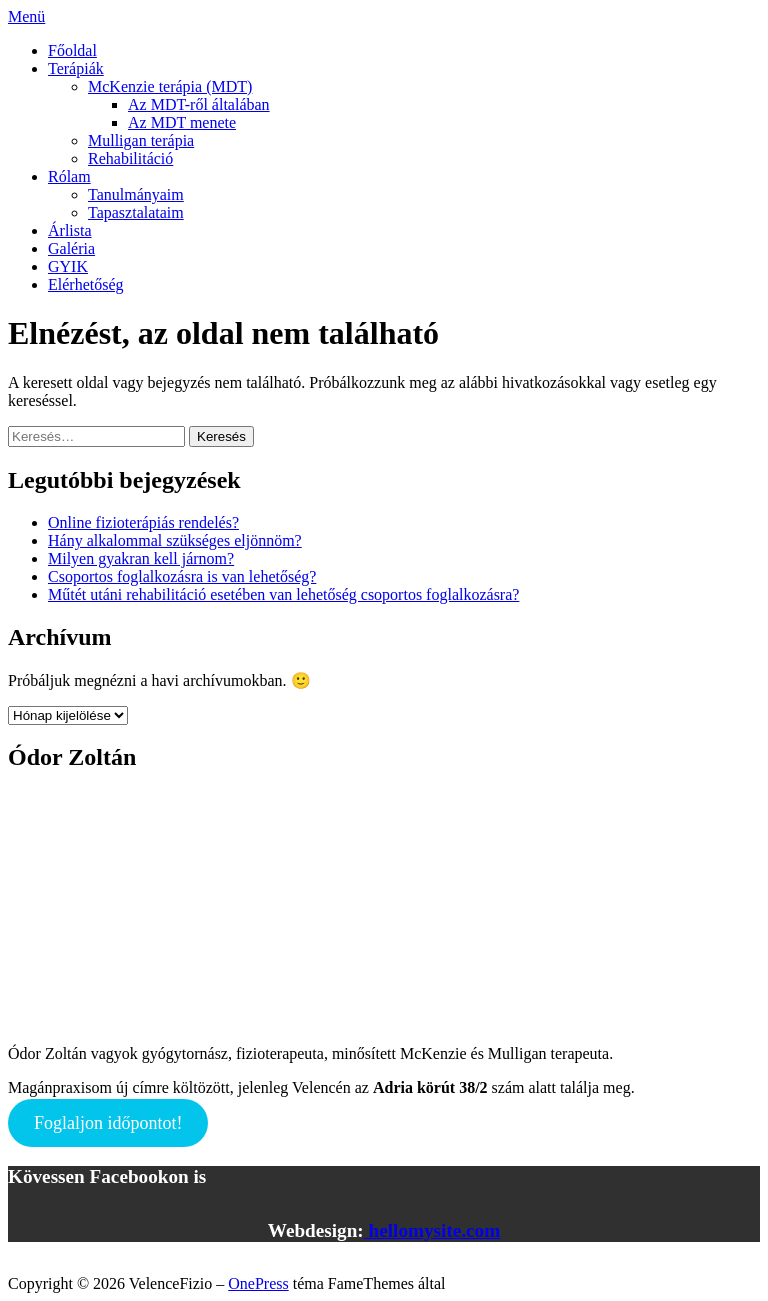 Image resolution: width=768 pixels, height=1301 pixels. Describe the element at coordinates (69, 176) in the screenshot. I see `Rólam` at that location.